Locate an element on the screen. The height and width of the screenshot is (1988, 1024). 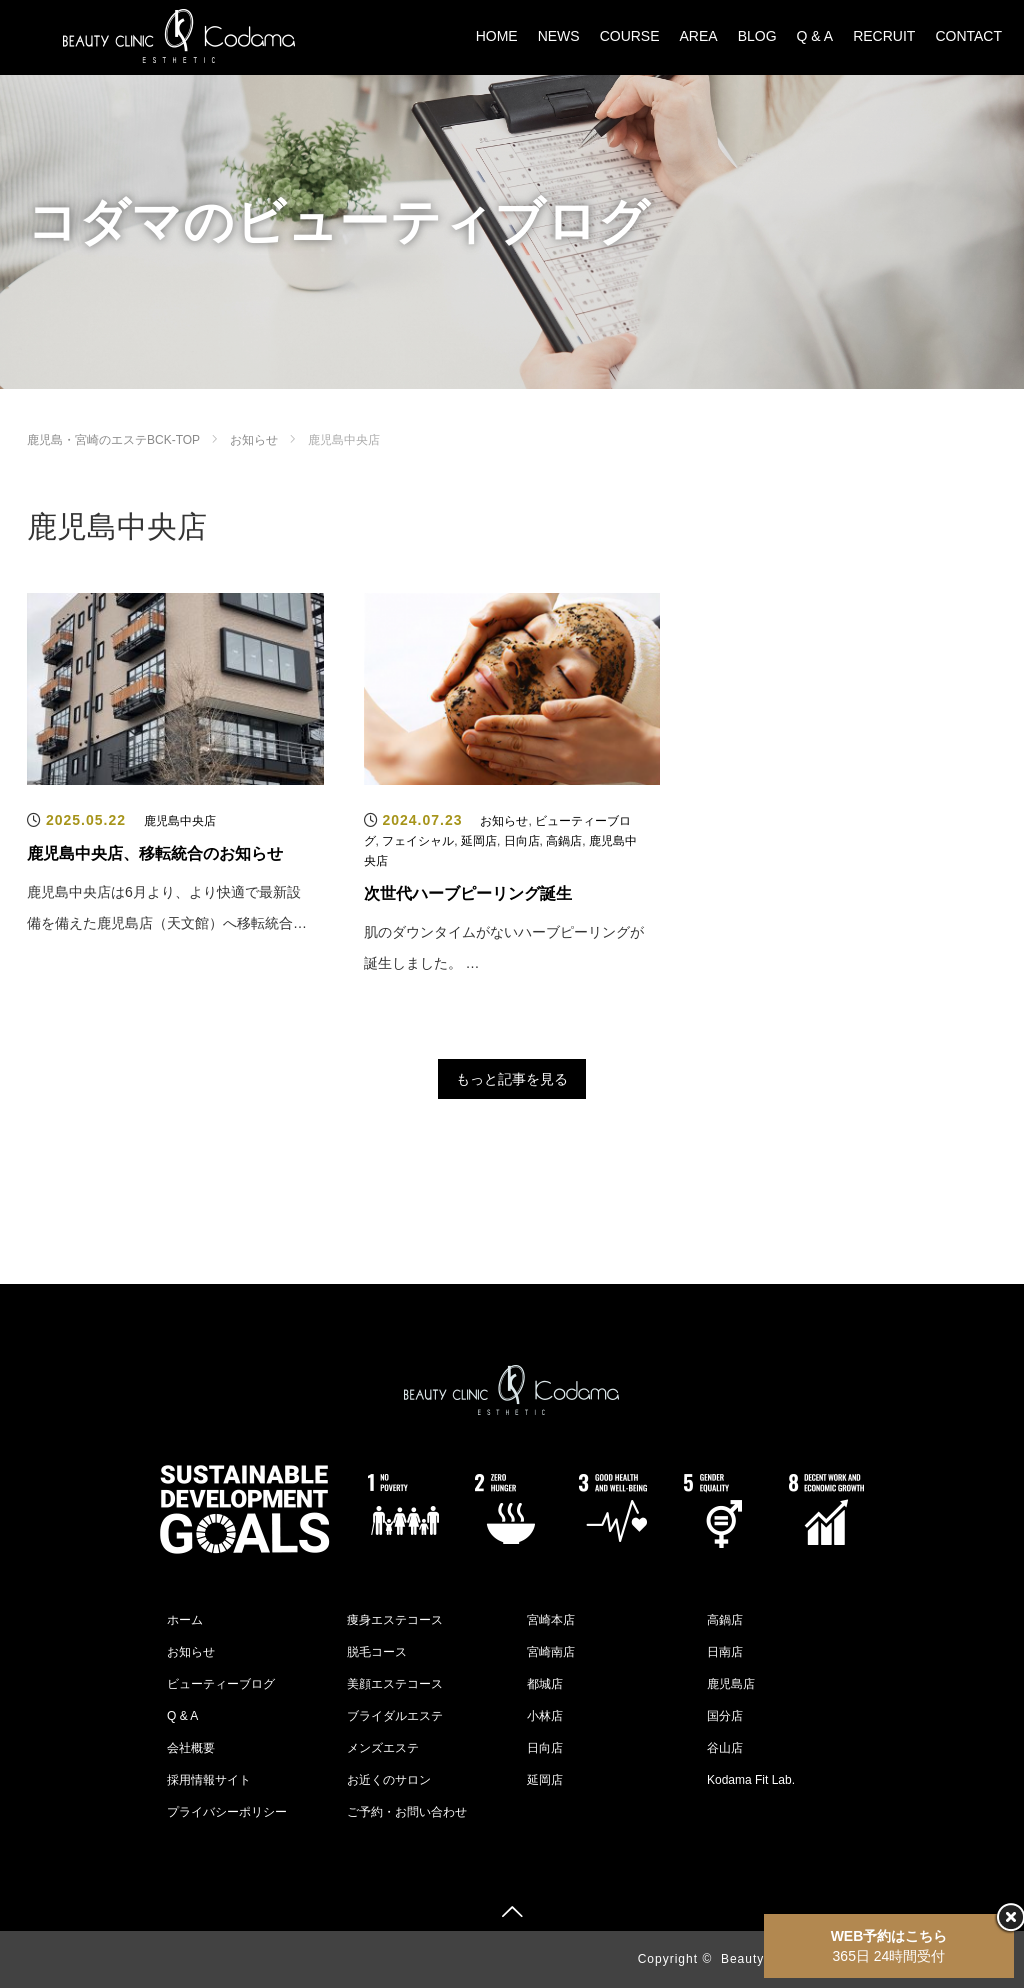
次世代ハーブピーリング誕生 is located at coordinates (468, 893).